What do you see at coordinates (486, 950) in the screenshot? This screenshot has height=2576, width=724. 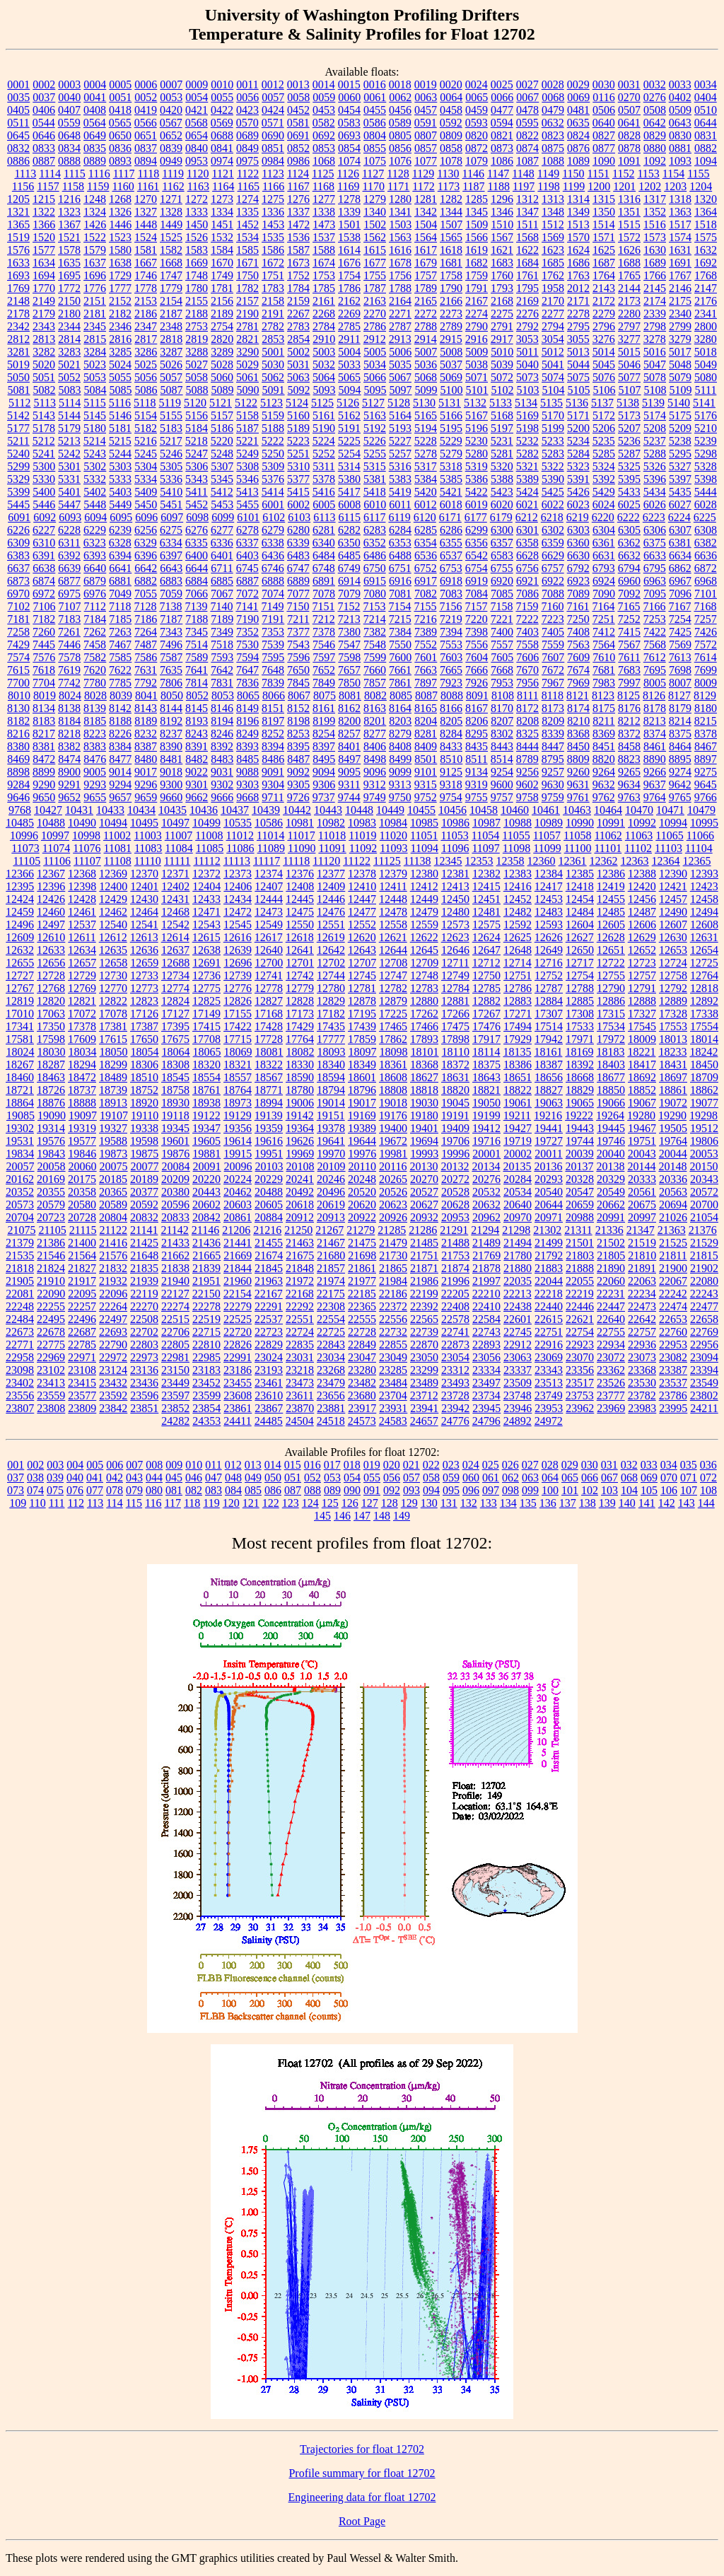 I see `12647` at bounding box center [486, 950].